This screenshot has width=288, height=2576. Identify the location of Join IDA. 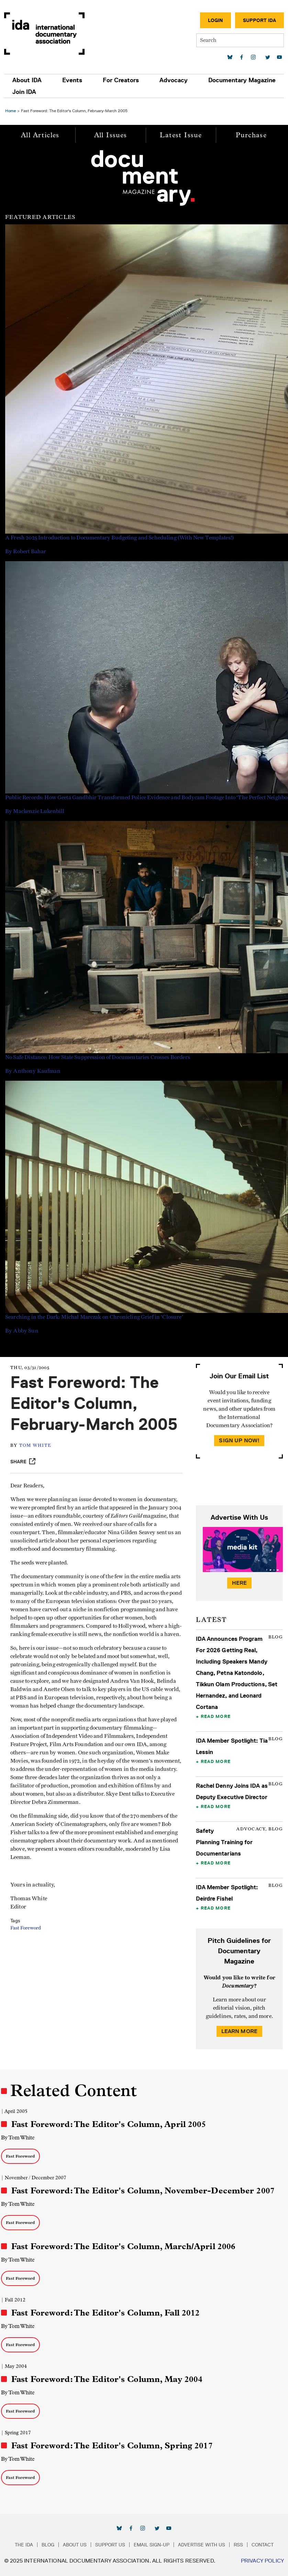
(24, 92).